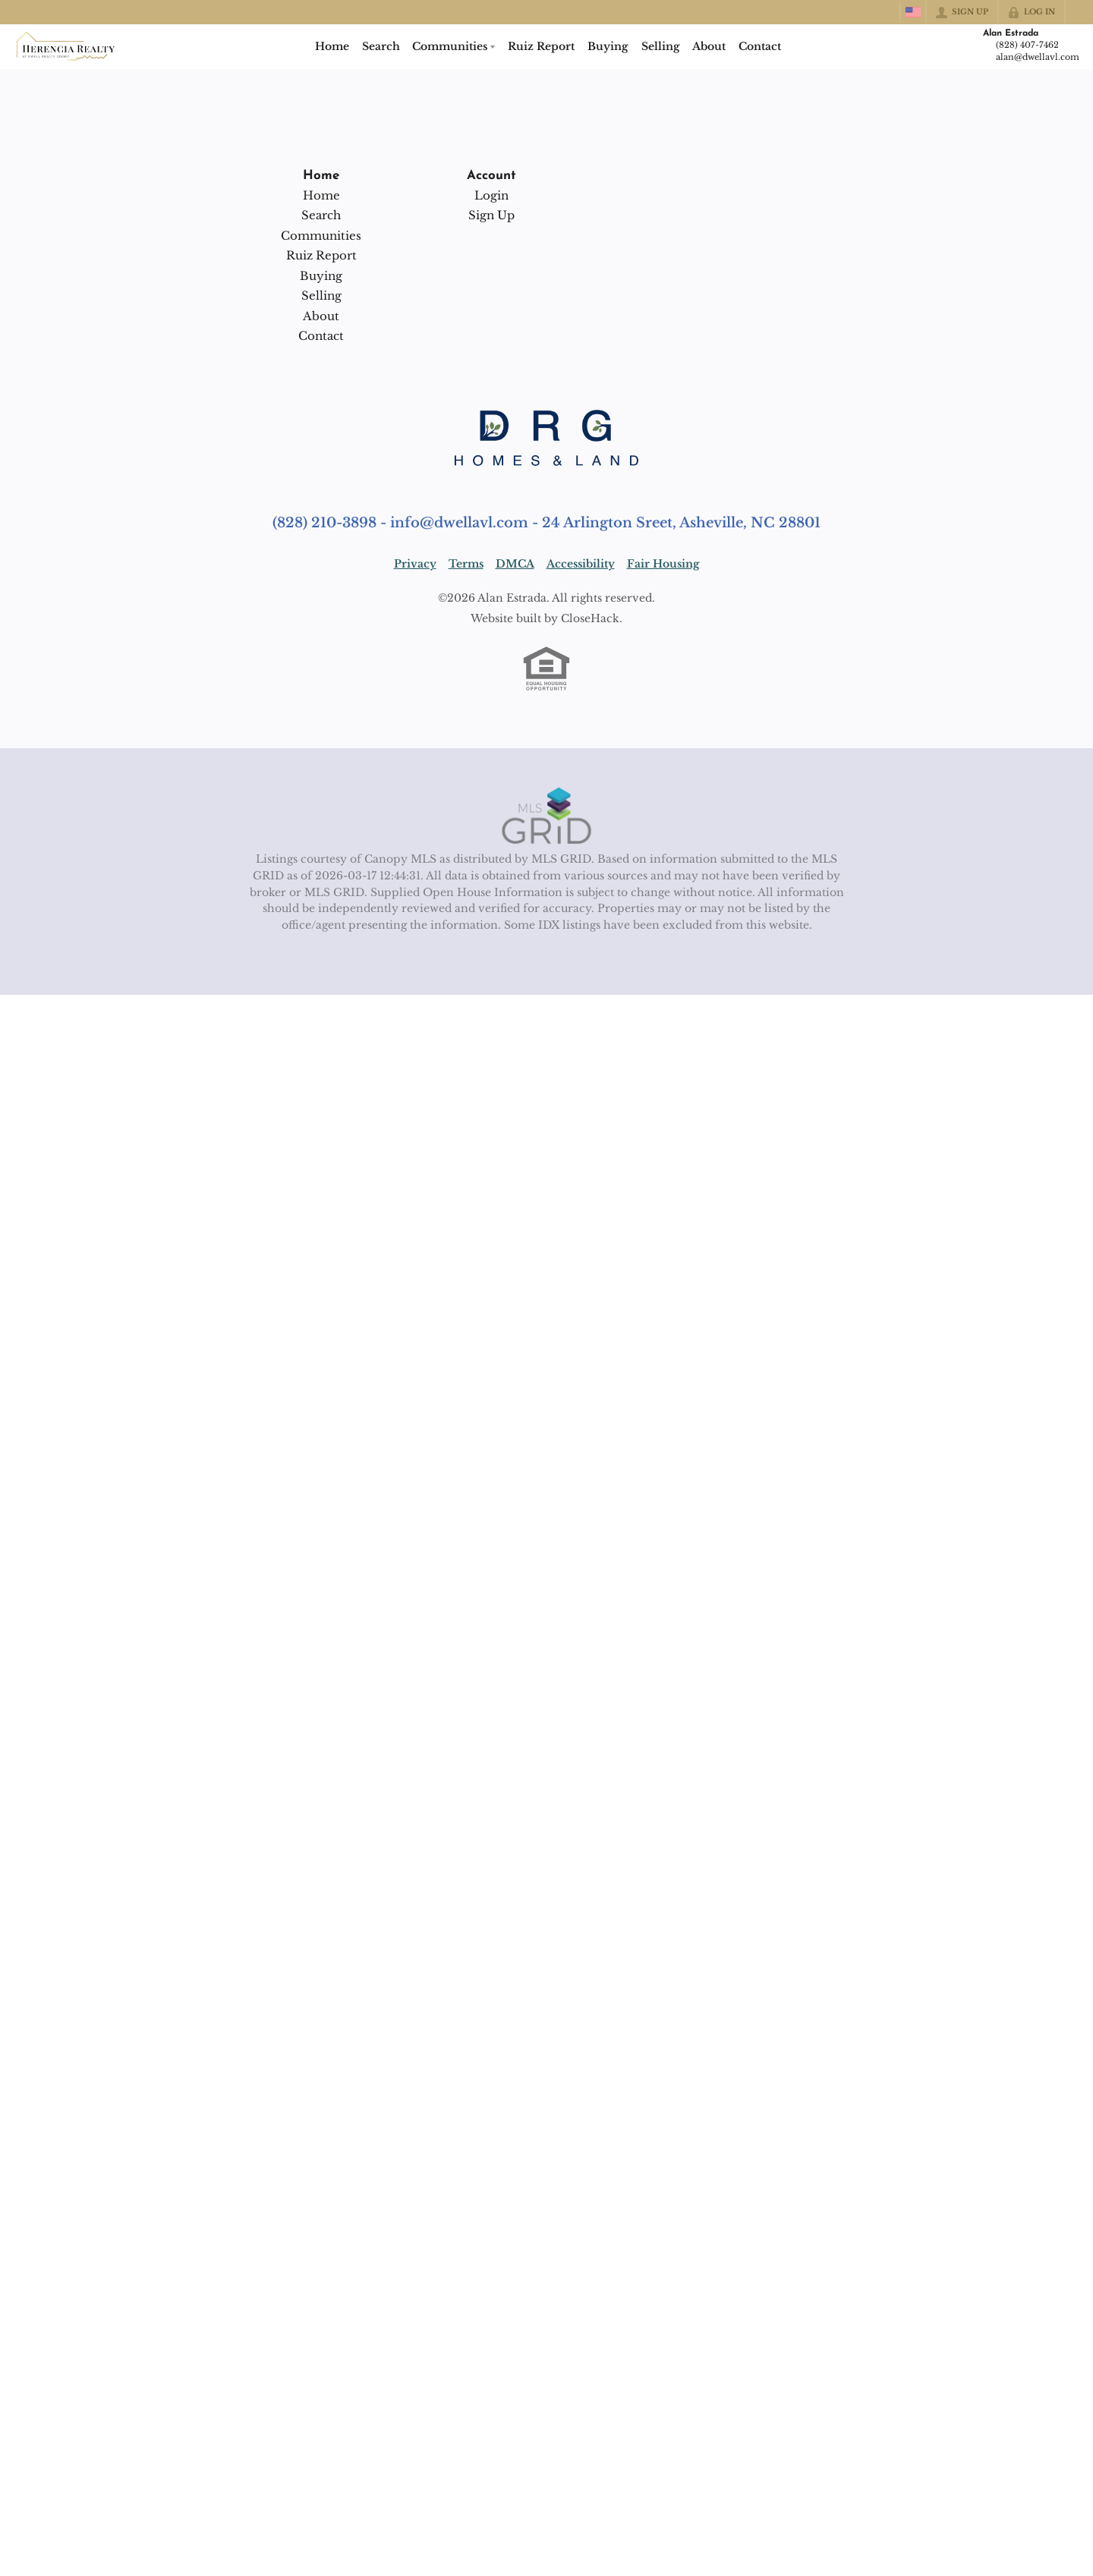 The width and height of the screenshot is (1093, 2576). I want to click on Fair Housing, so click(663, 564).